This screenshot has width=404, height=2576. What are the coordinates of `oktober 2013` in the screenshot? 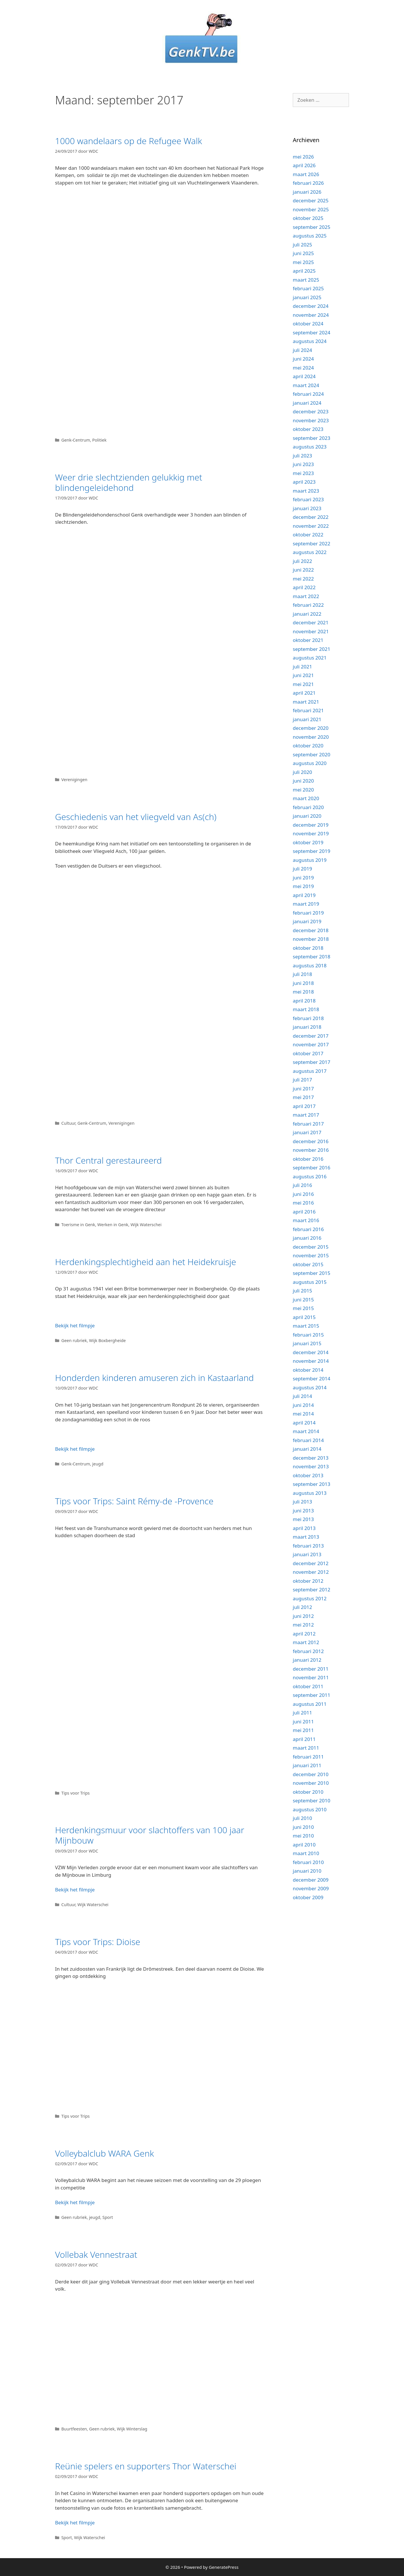 It's located at (308, 1475).